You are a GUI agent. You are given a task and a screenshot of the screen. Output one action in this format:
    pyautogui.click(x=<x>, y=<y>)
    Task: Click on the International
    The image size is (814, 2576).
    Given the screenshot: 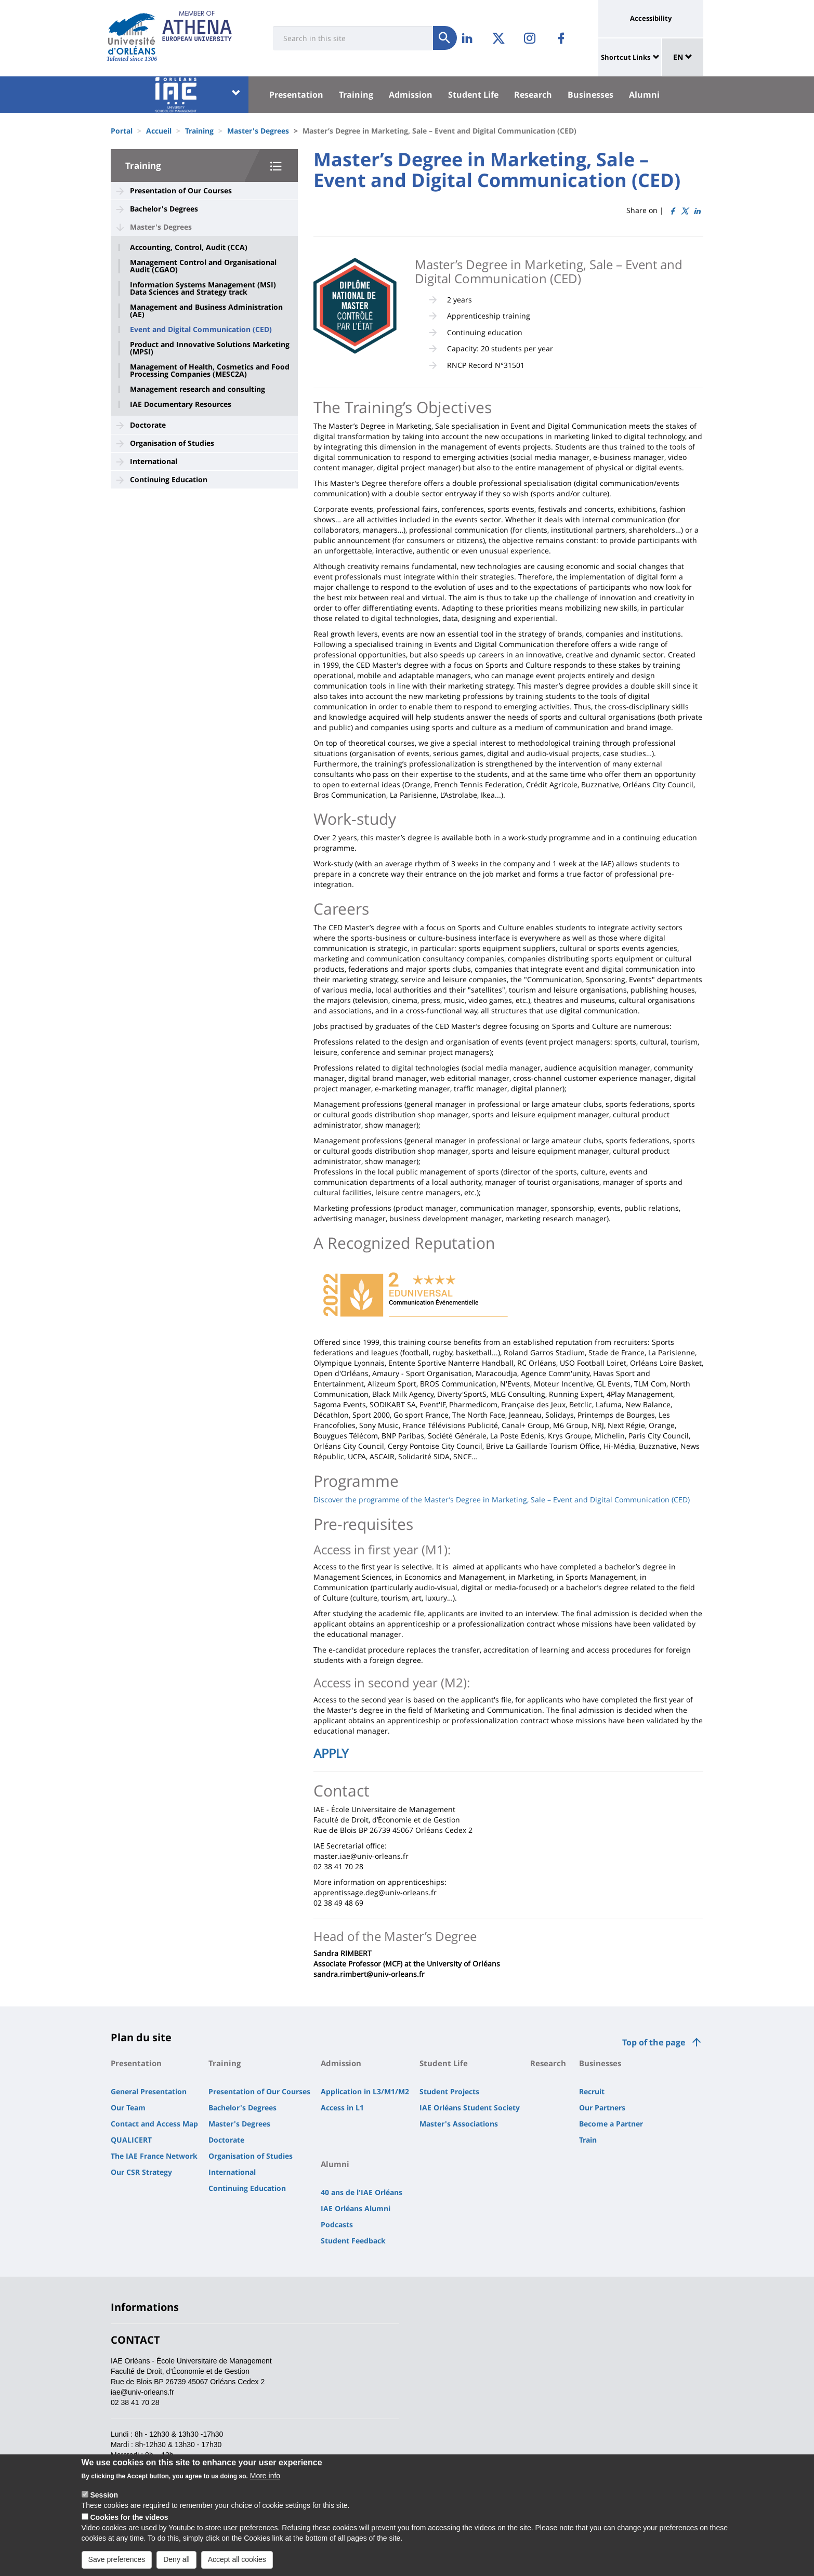 What is the action you would take?
    pyautogui.click(x=153, y=461)
    